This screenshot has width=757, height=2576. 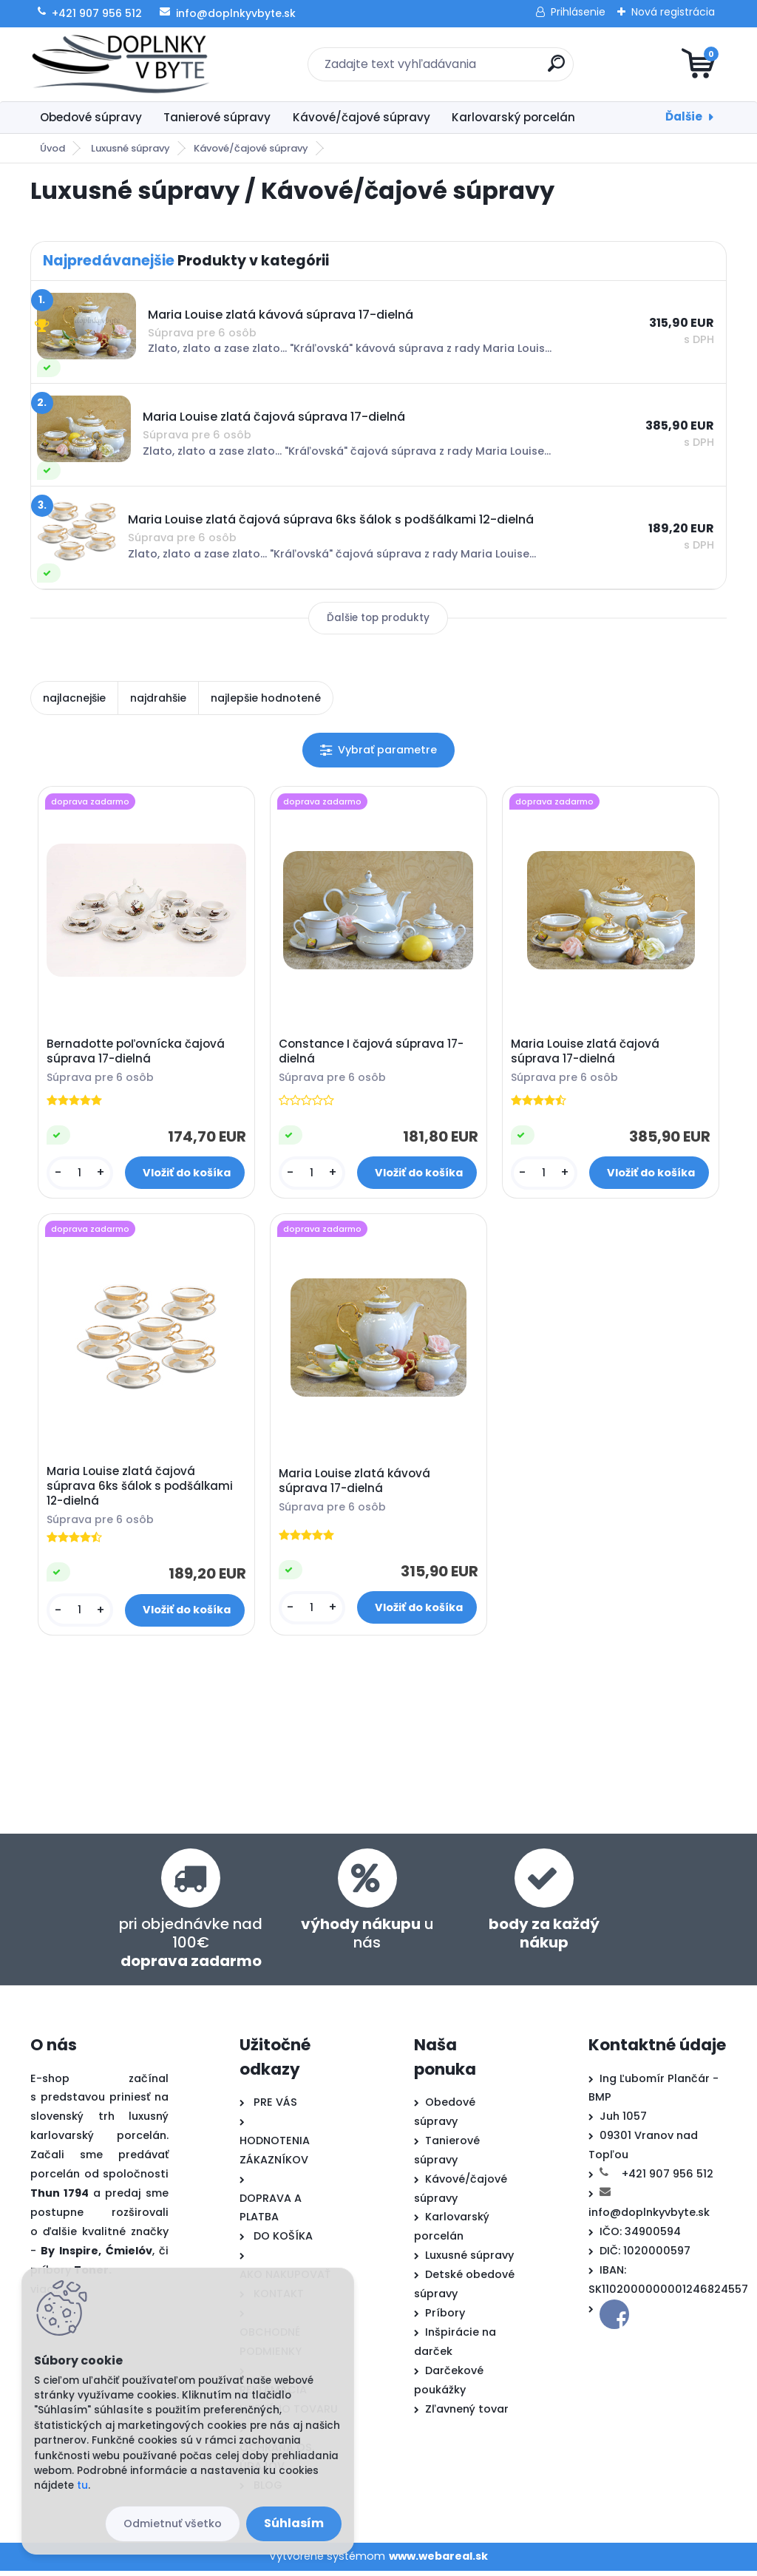 What do you see at coordinates (91, 117) in the screenshot?
I see `Obedové súpravy` at bounding box center [91, 117].